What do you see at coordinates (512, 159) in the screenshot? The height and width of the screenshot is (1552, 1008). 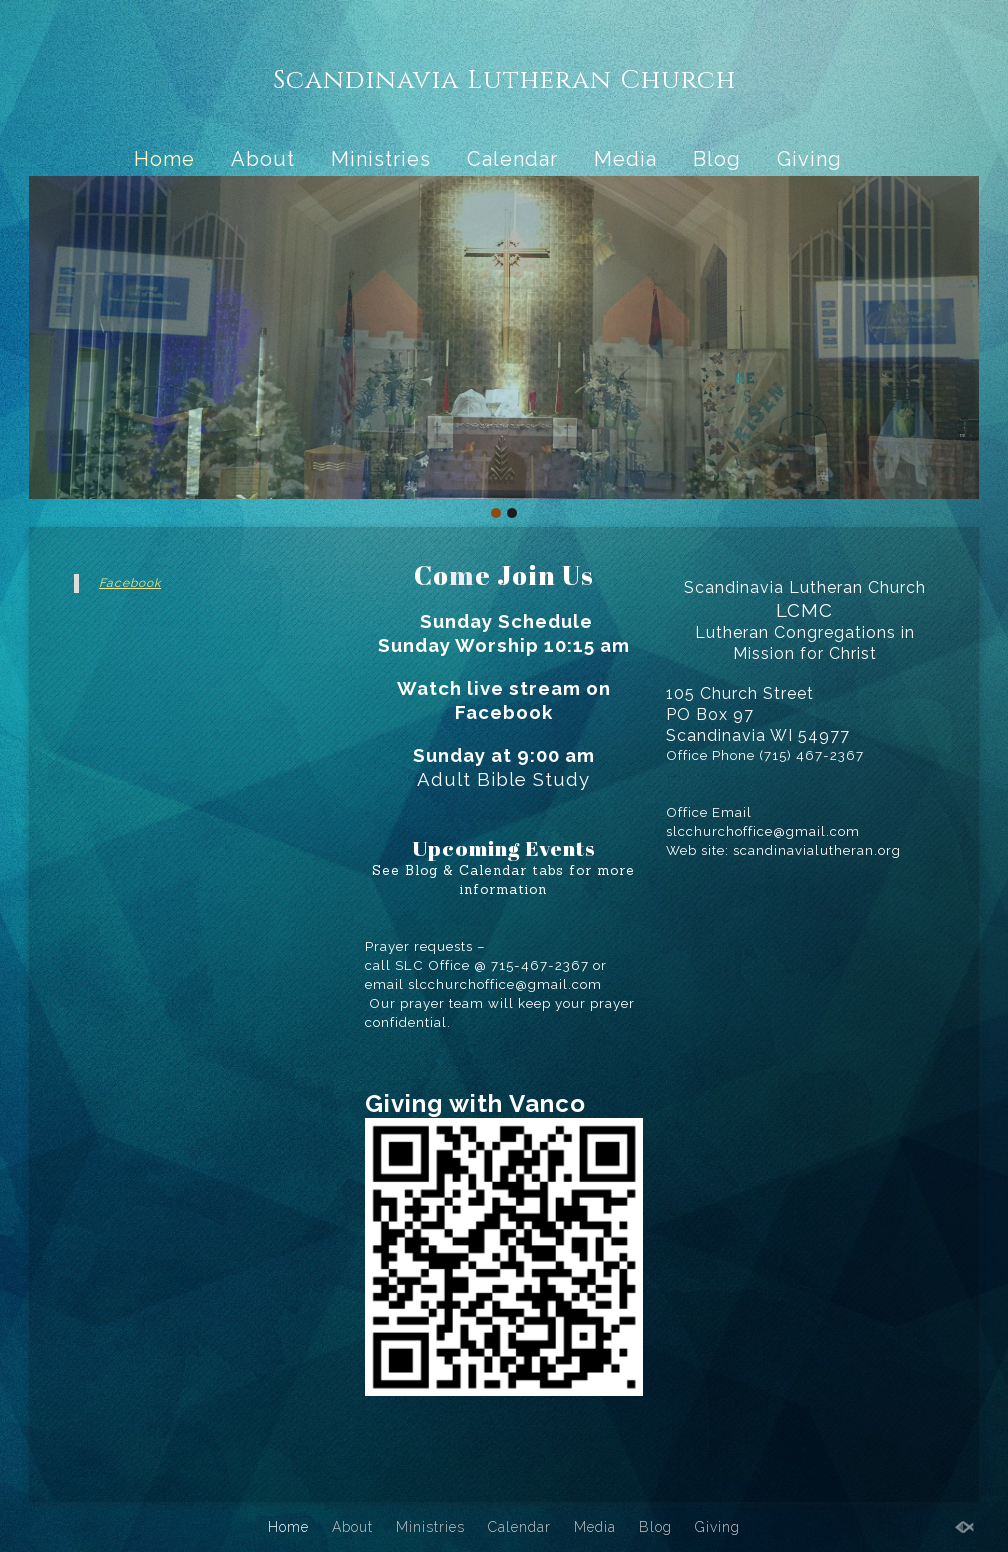 I see `Calendar` at bounding box center [512, 159].